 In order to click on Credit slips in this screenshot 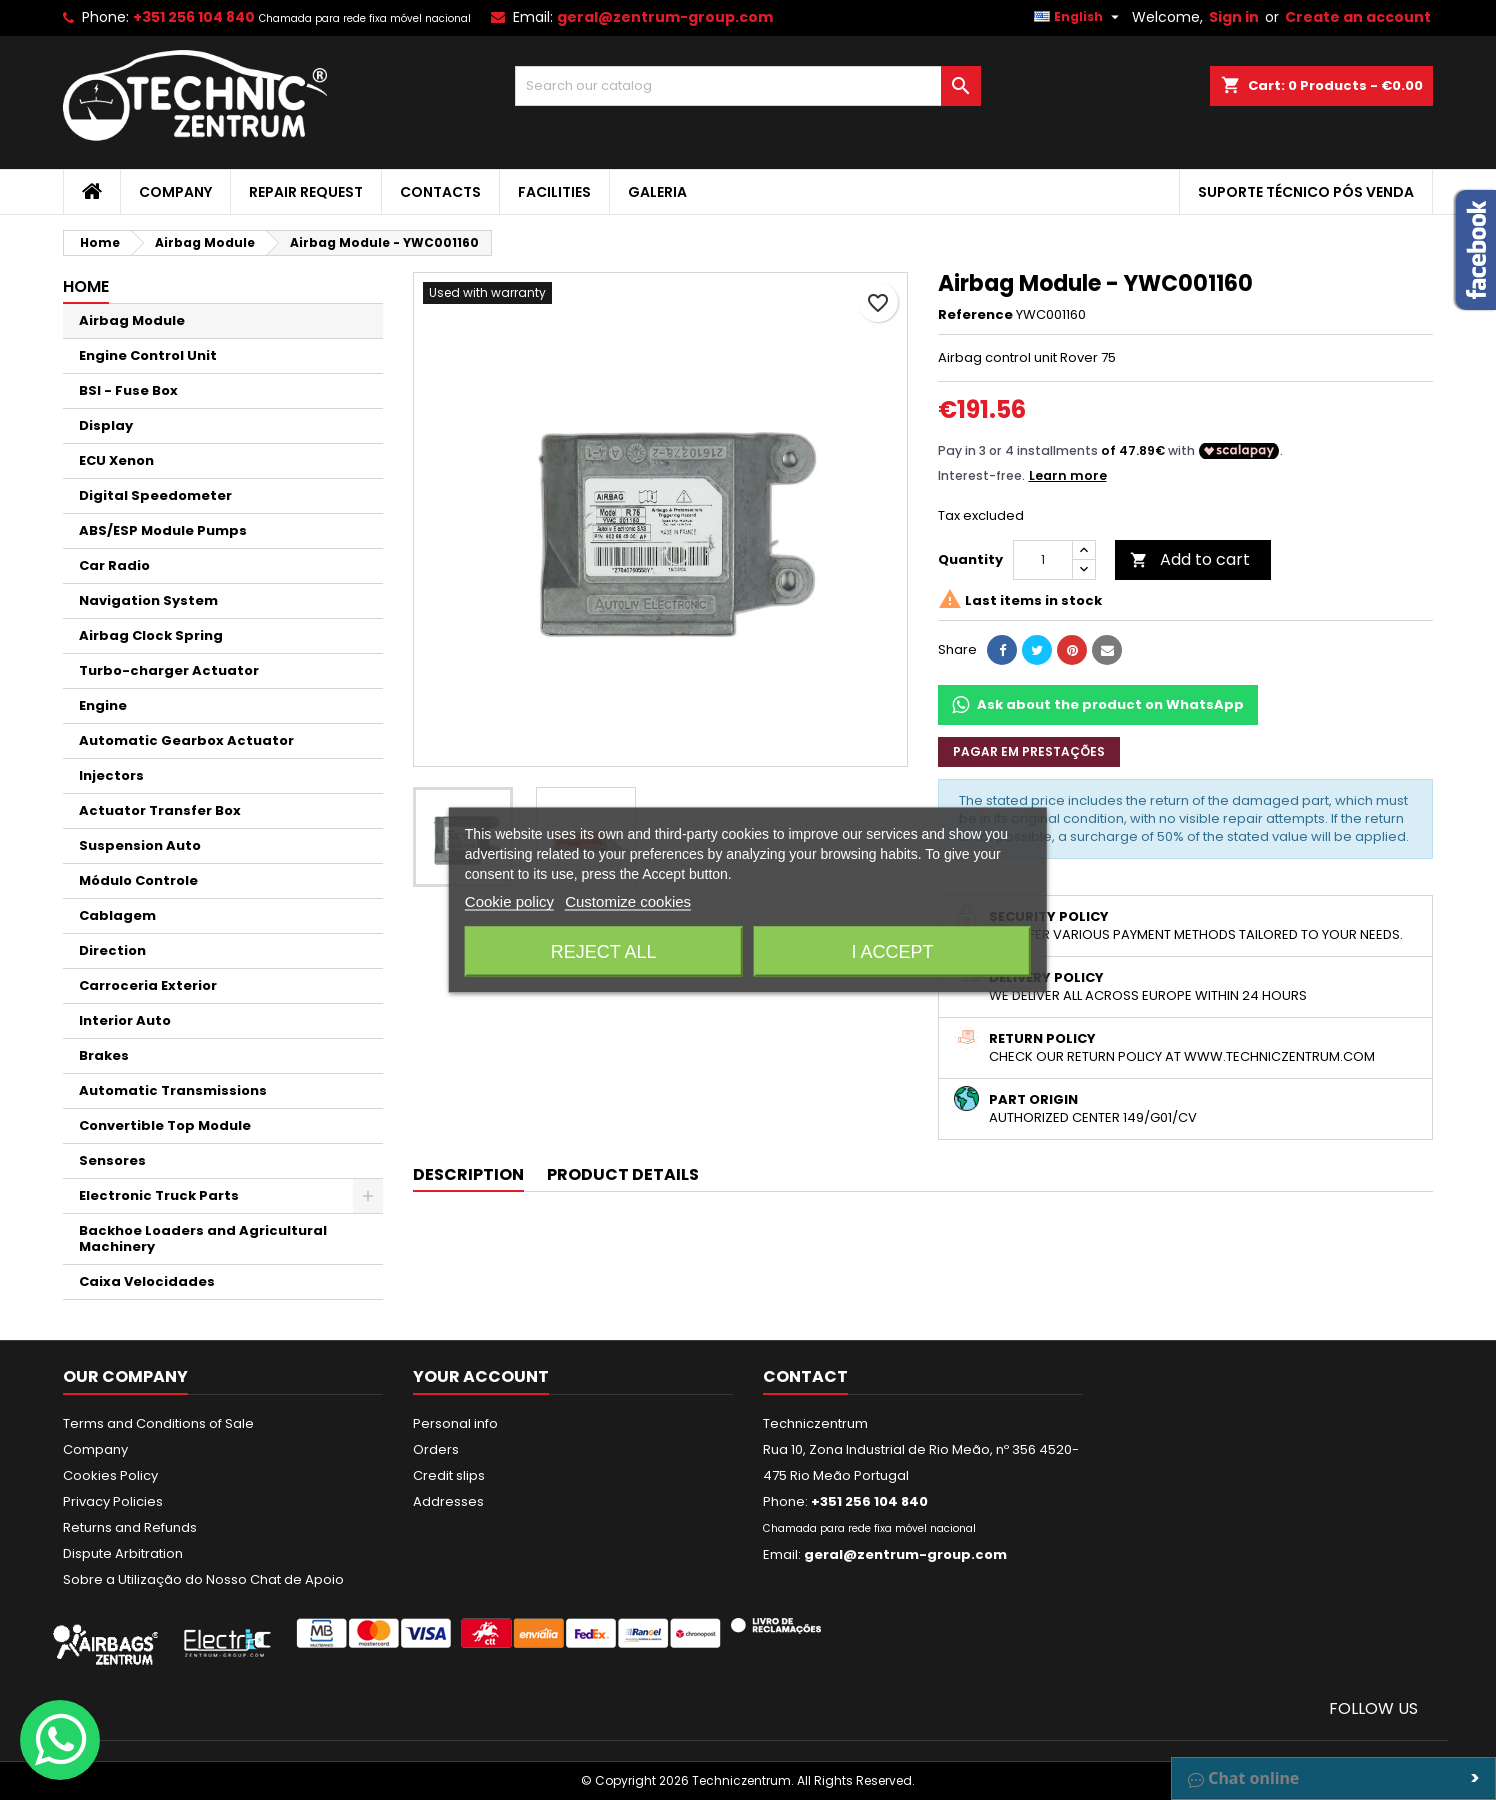, I will do `click(449, 1475)`.